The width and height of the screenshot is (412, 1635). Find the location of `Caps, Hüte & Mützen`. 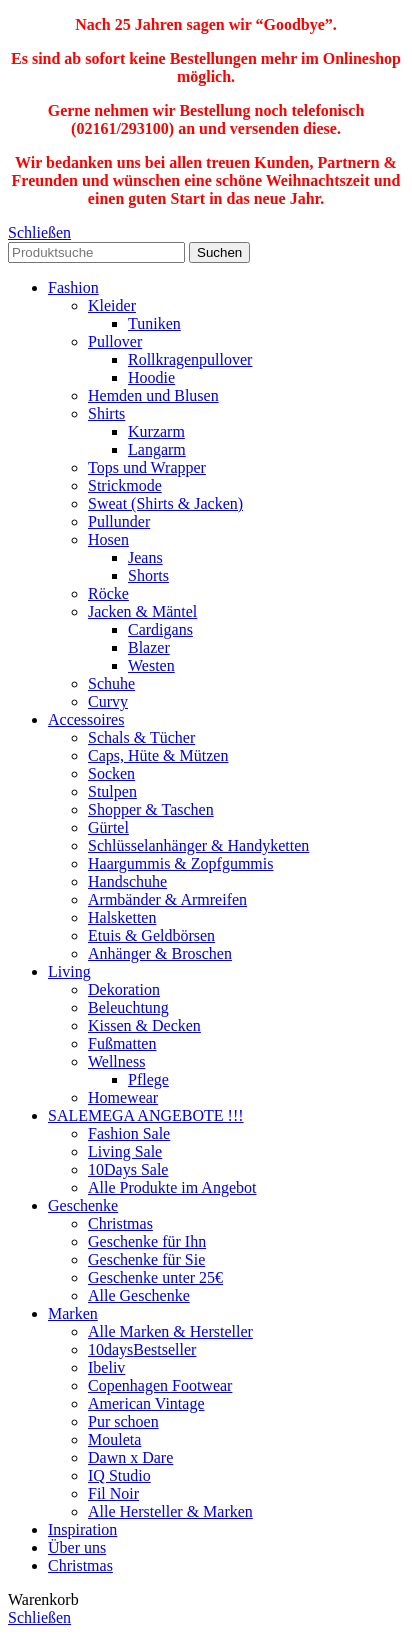

Caps, Hüte & Mützen is located at coordinates (158, 755).